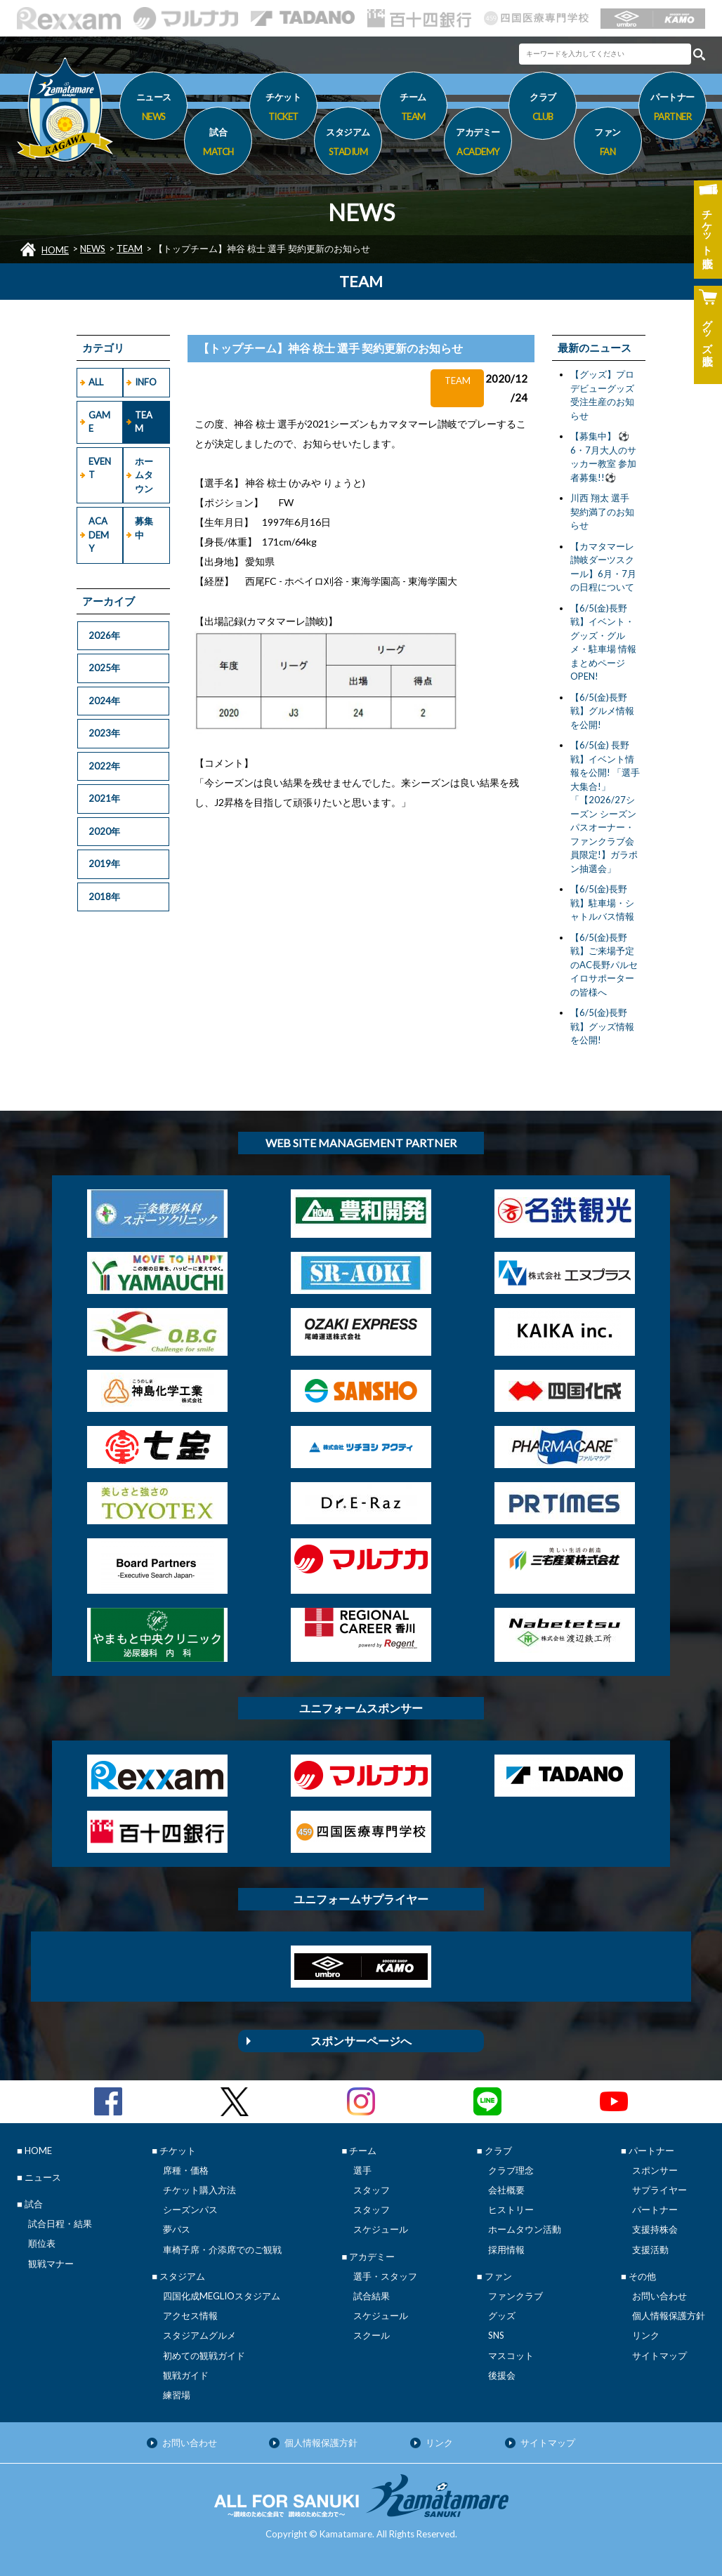 This screenshot has width=722, height=2576. I want to click on パートナー, so click(655, 2209).